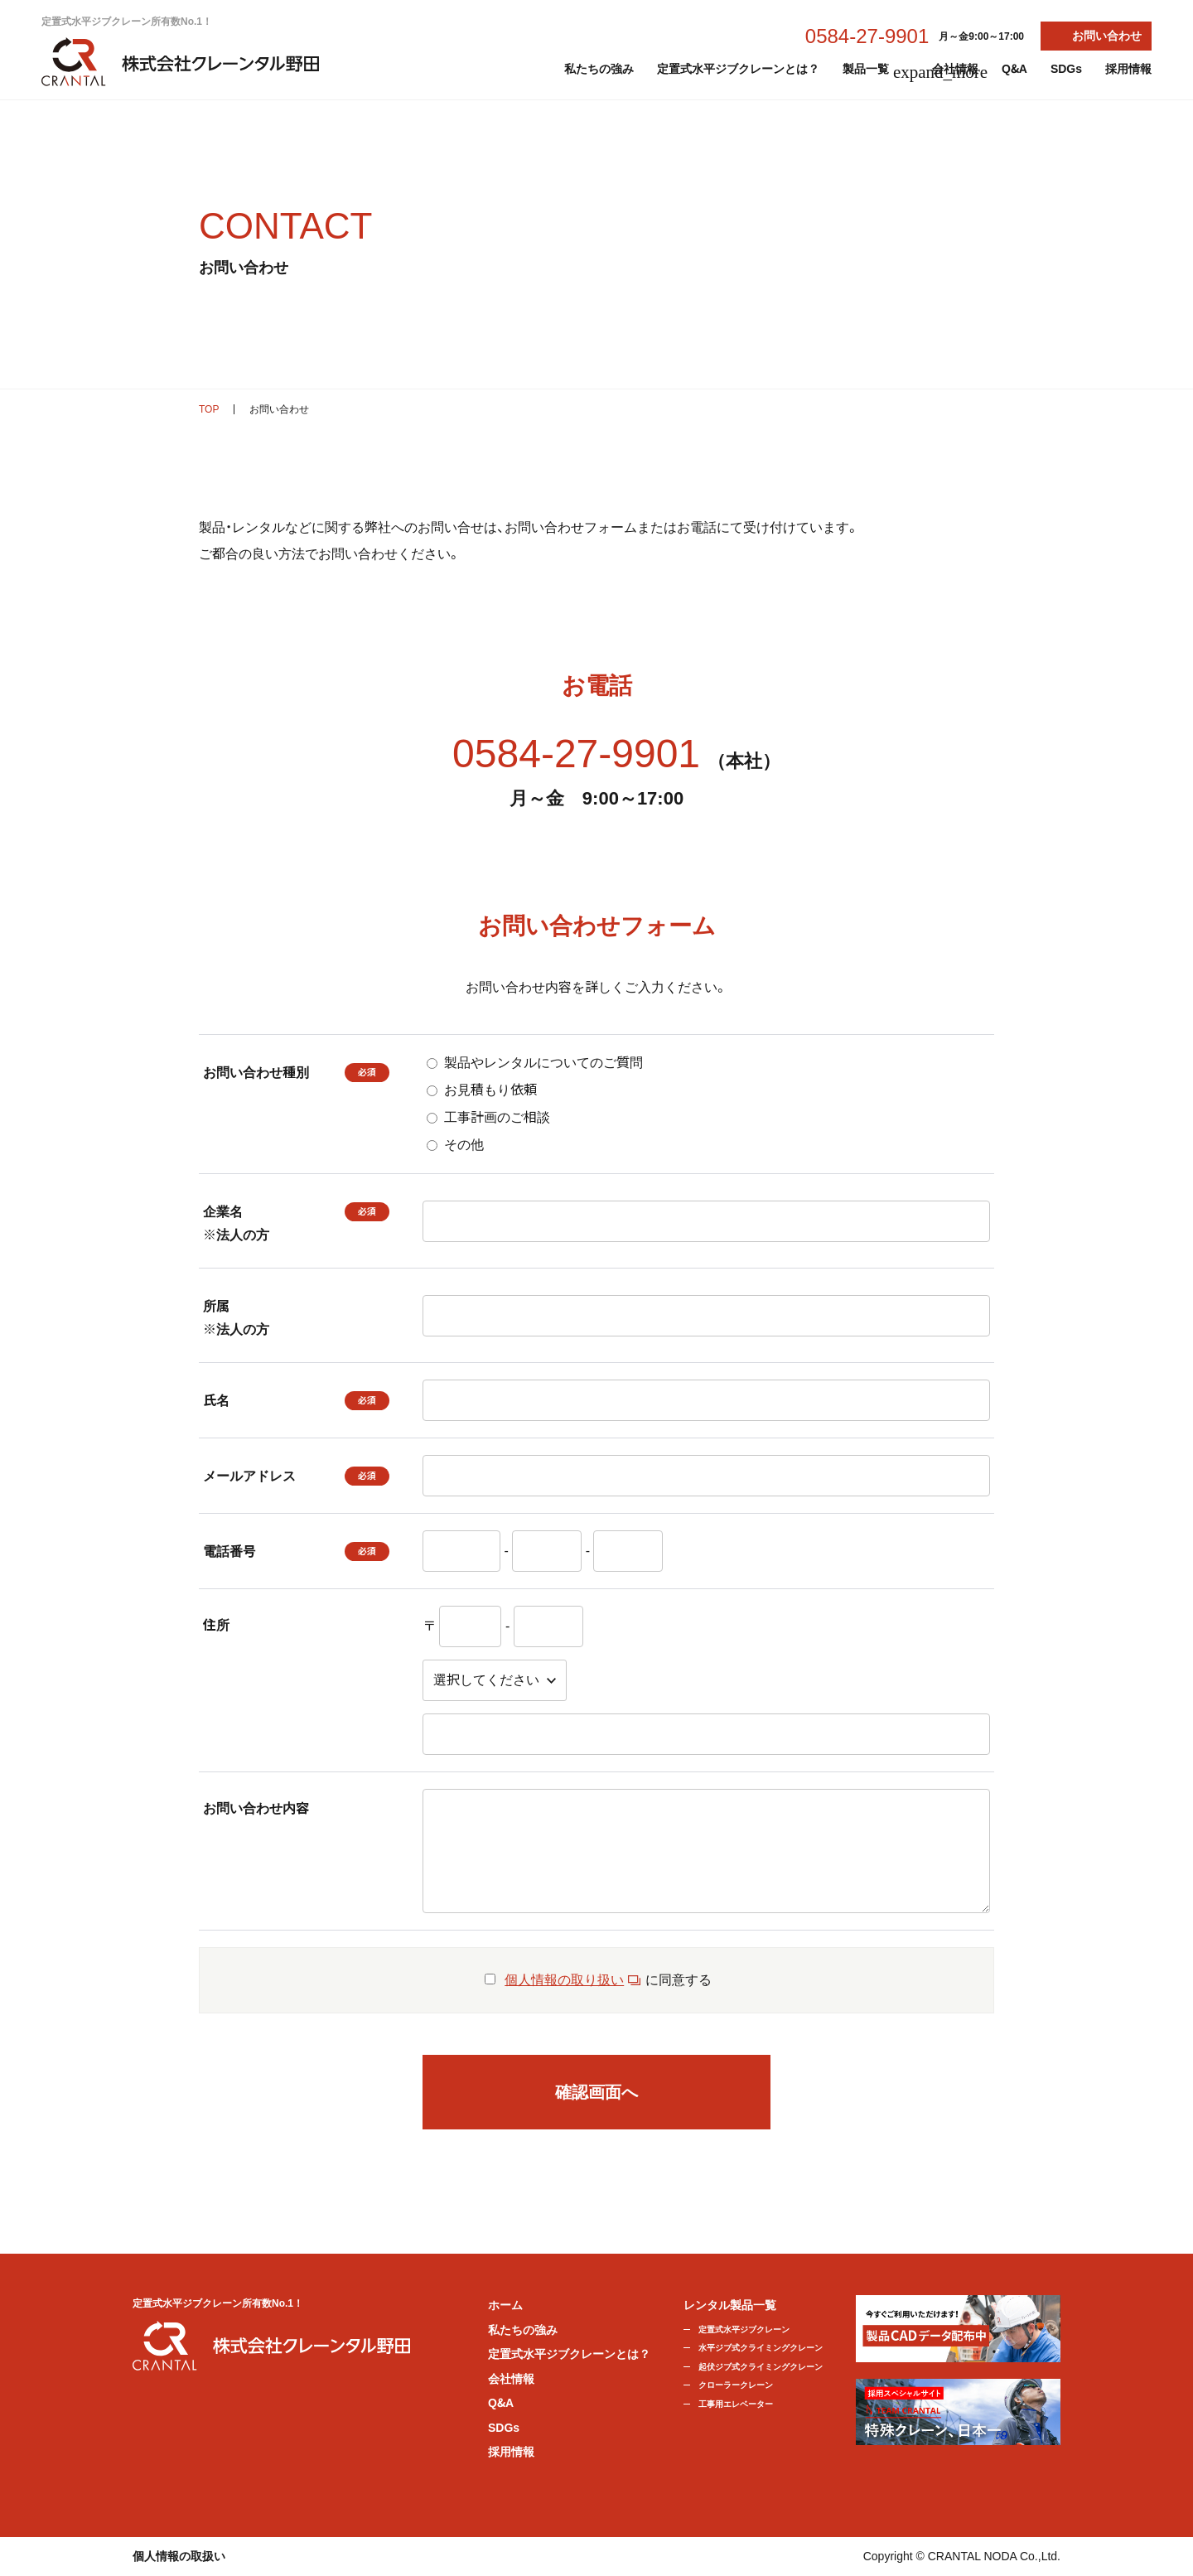 The height and width of the screenshot is (2576, 1193). I want to click on 所属, so click(296, 1320).